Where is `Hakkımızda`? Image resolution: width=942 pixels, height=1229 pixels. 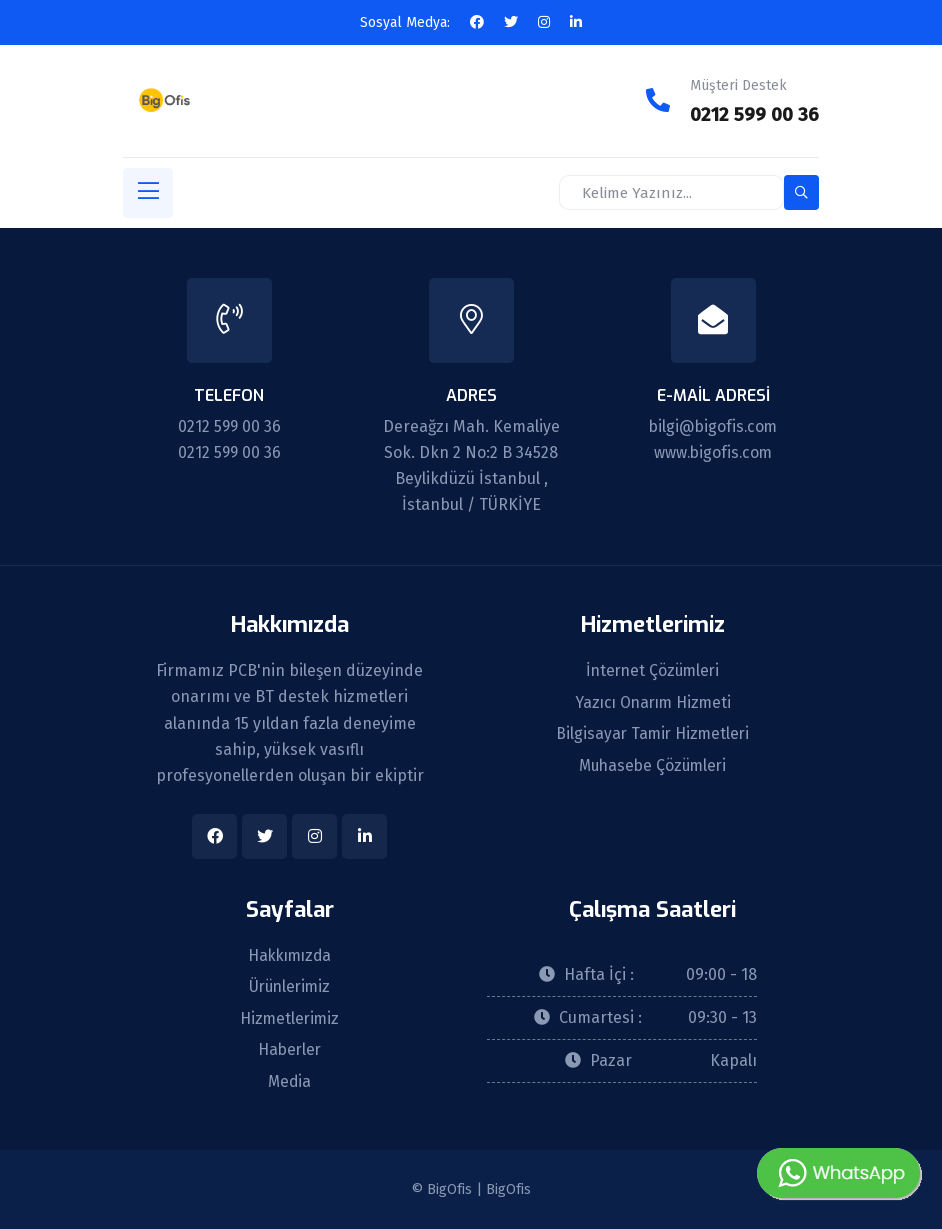 Hakkımızda is located at coordinates (289, 954).